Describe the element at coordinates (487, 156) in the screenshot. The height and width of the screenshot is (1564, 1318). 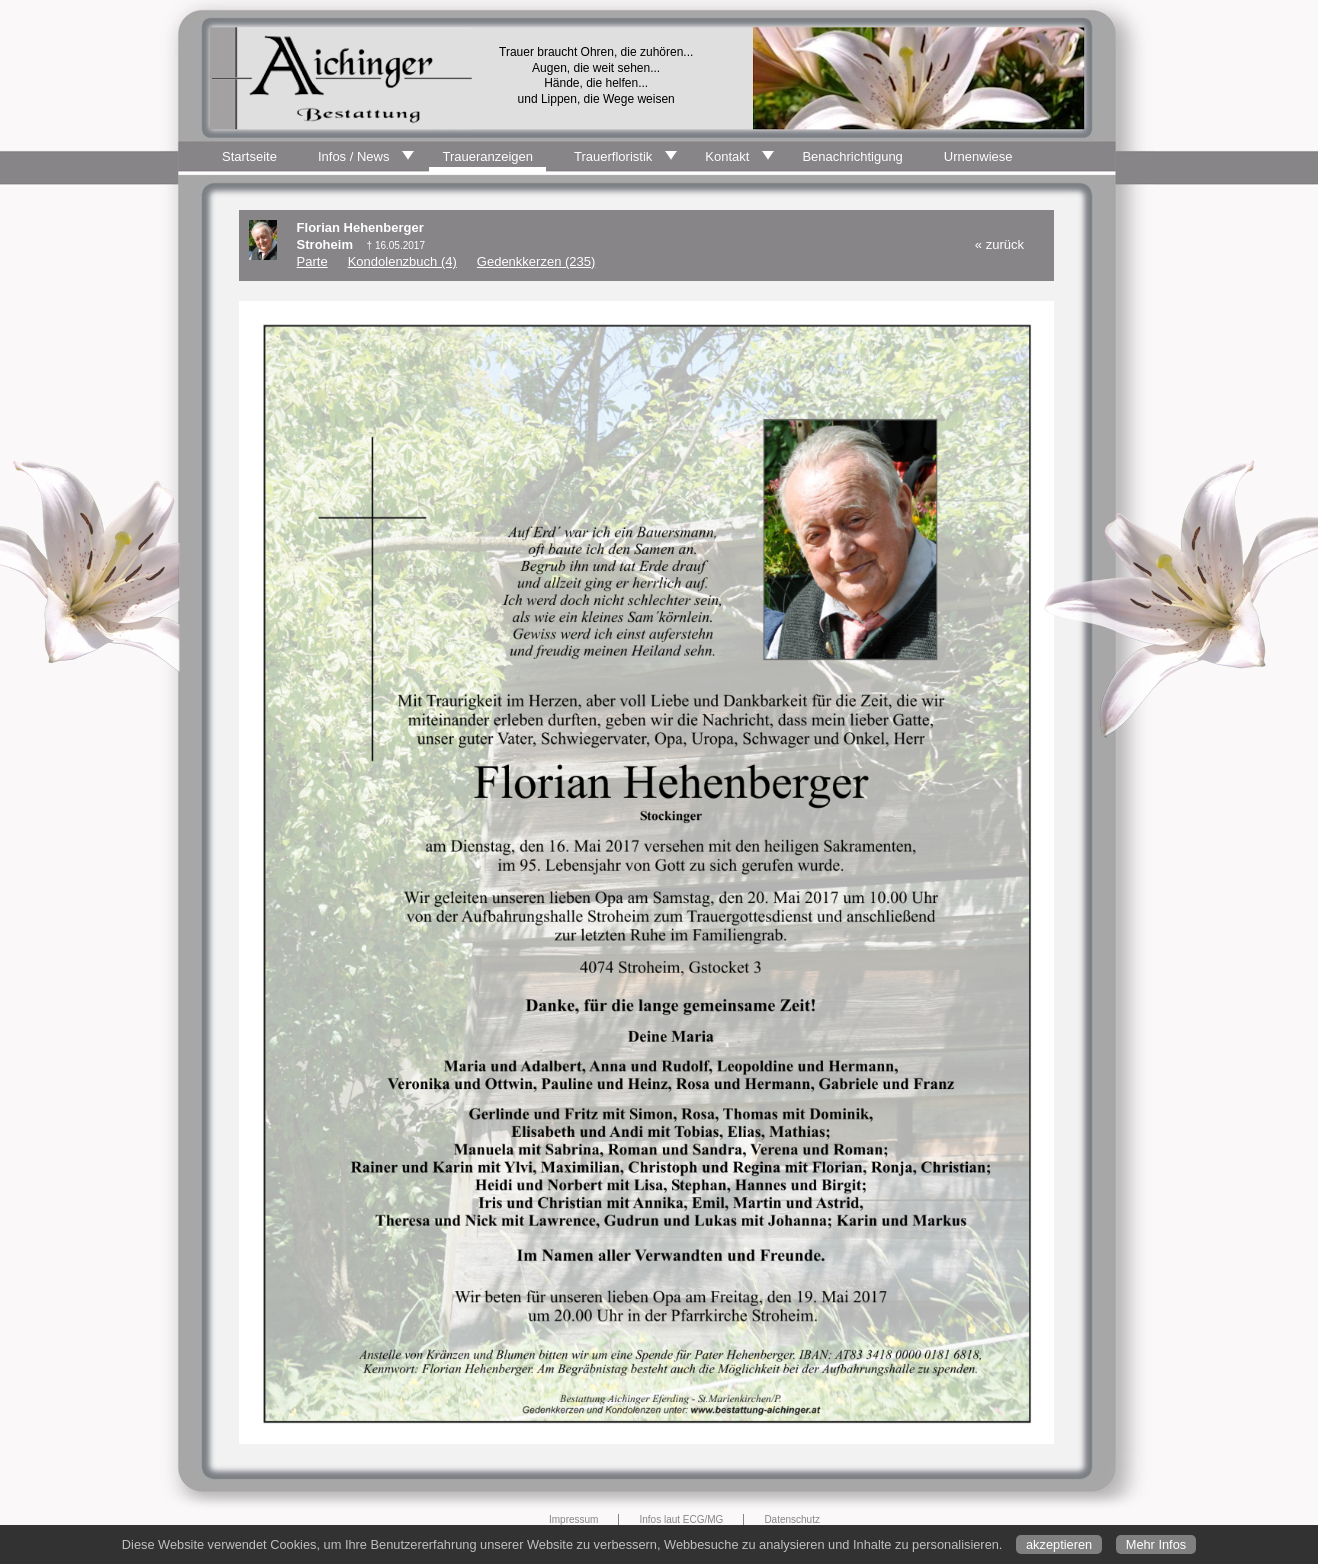
I see `Traueranzeigen` at that location.